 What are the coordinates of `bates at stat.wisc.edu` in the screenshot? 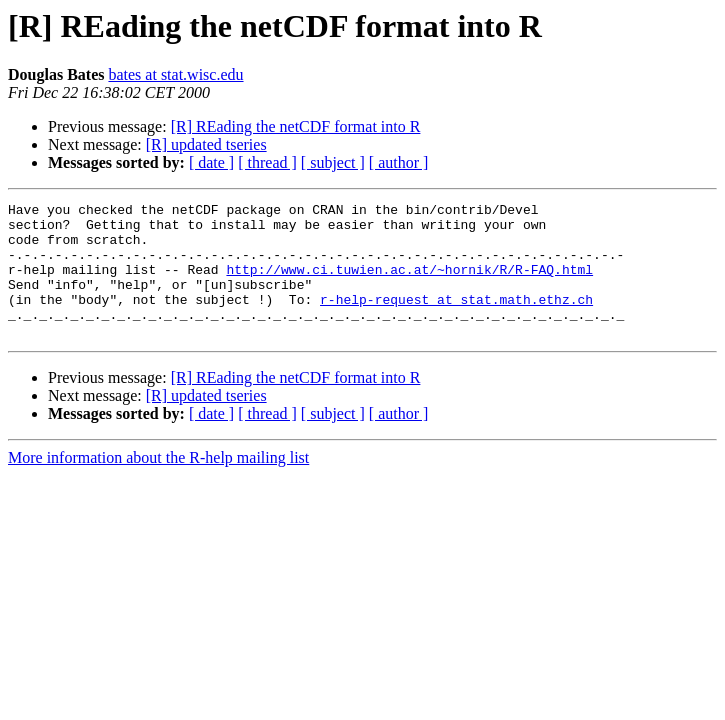 It's located at (175, 74).